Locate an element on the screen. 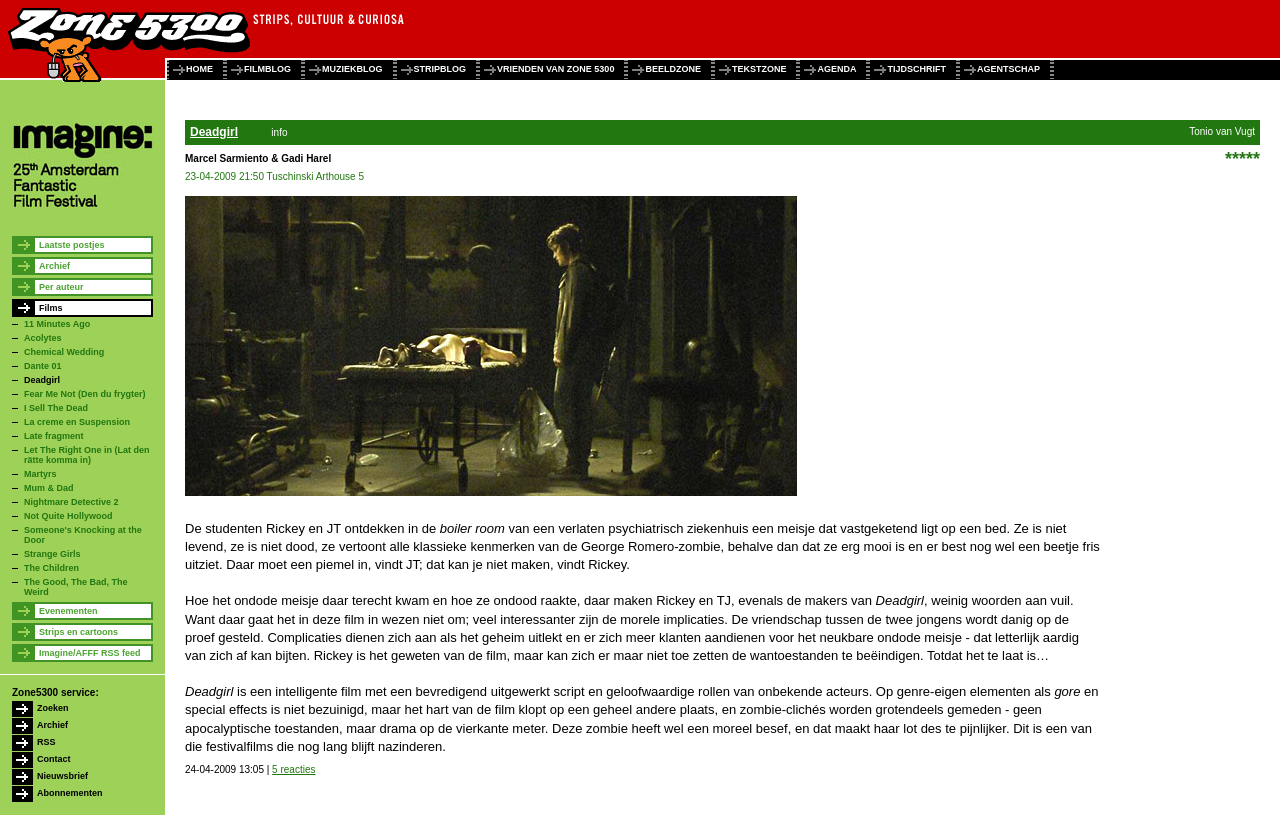  11 Minutes Ago is located at coordinates (57, 324).